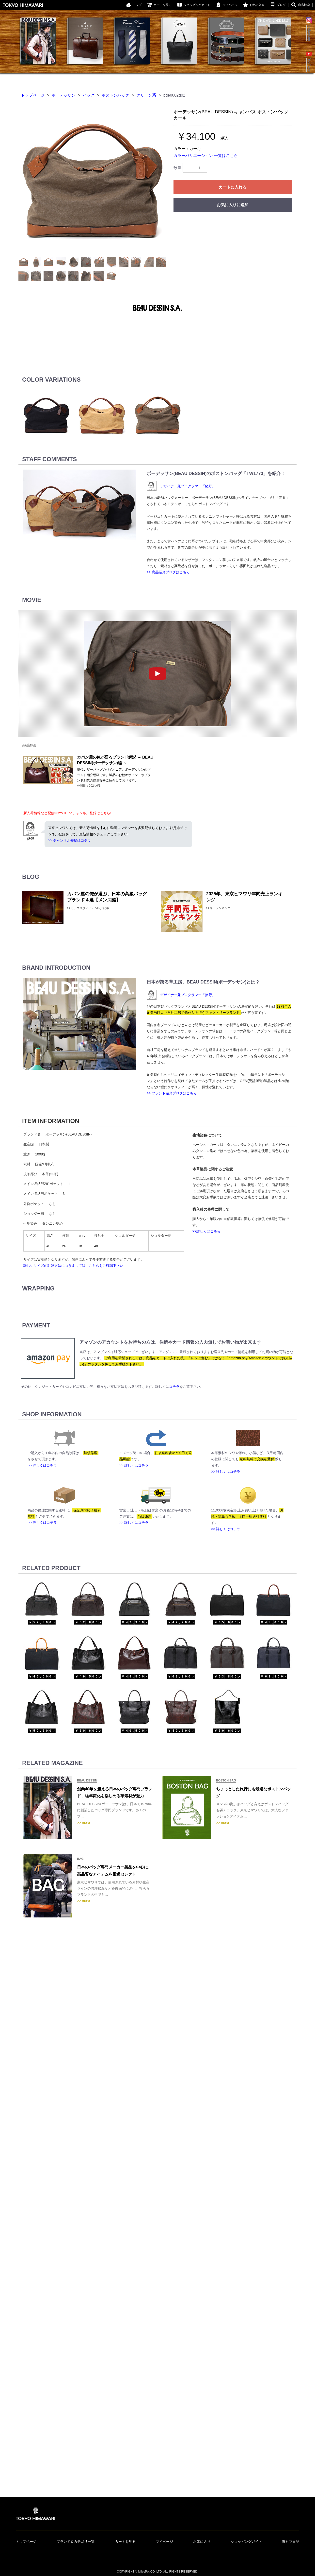 The height and width of the screenshot is (2576, 315). I want to click on ボストンバッグ, so click(115, 149).